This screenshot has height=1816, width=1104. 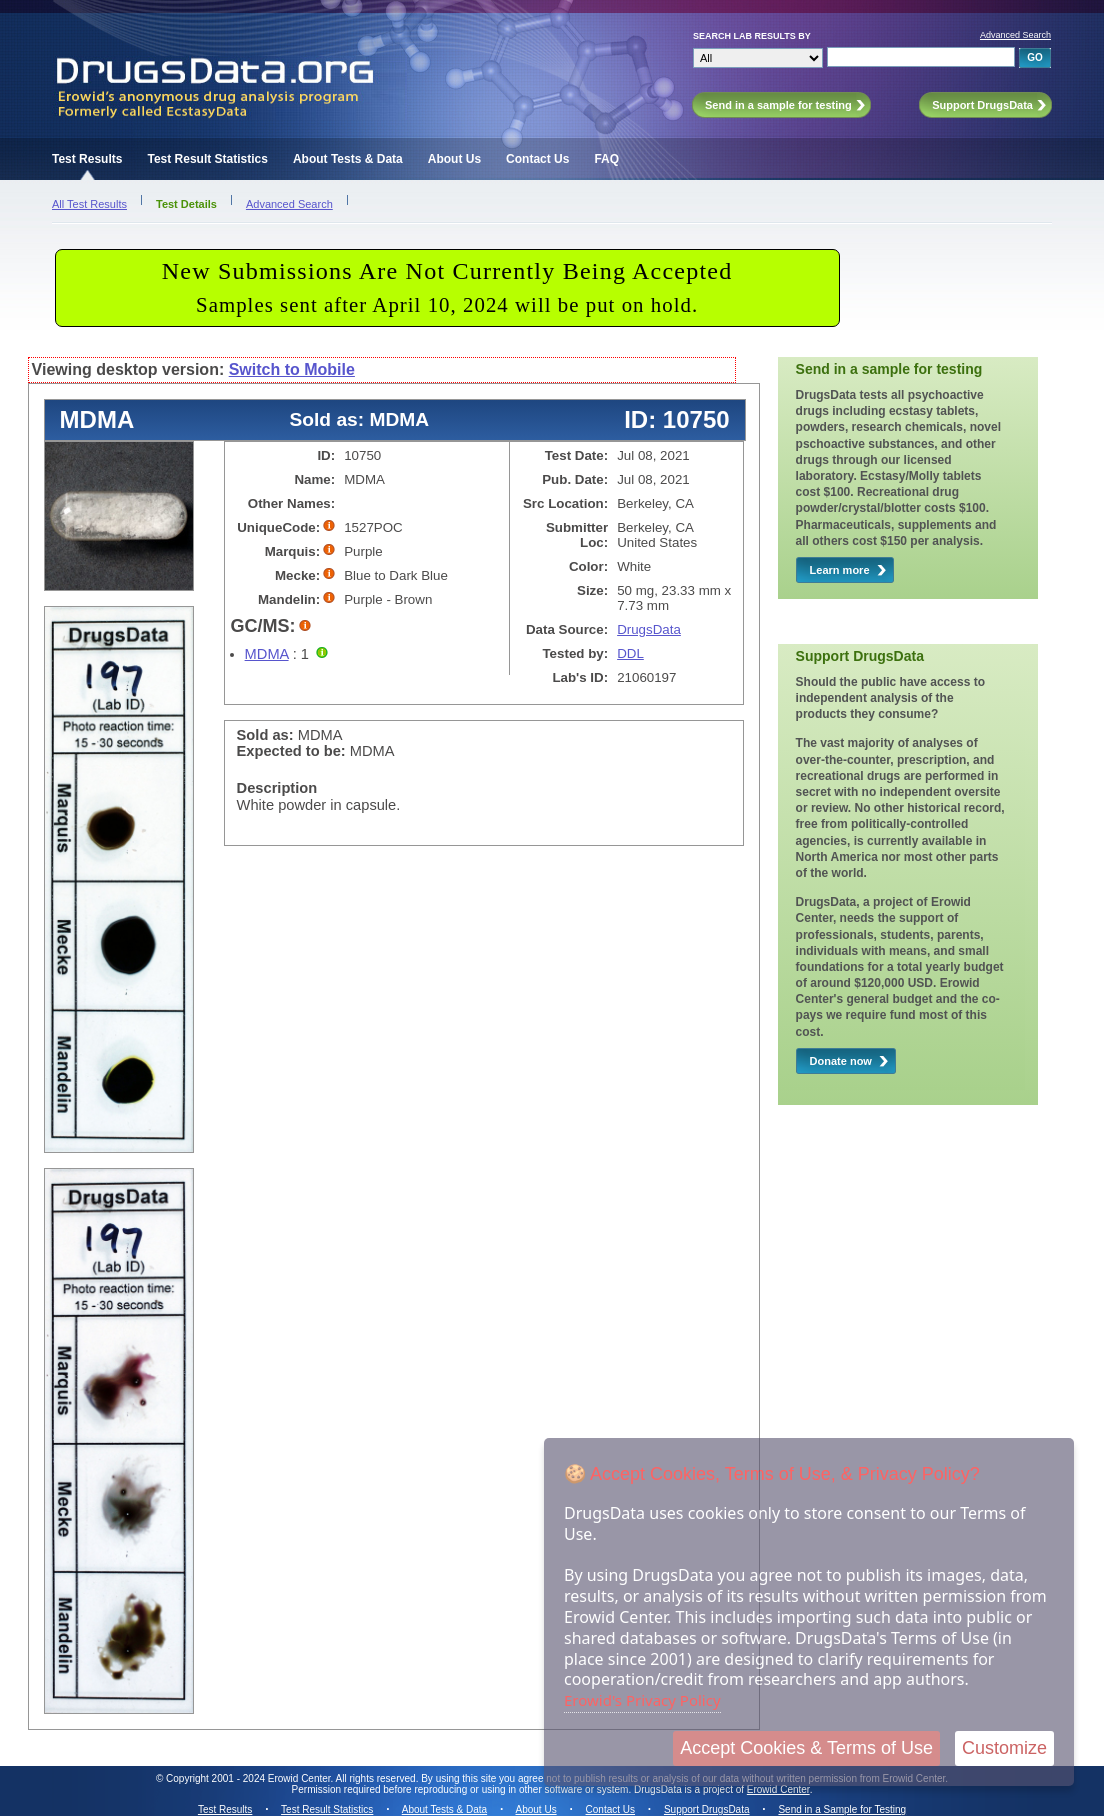 I want to click on DrugsData, so click(x=649, y=629).